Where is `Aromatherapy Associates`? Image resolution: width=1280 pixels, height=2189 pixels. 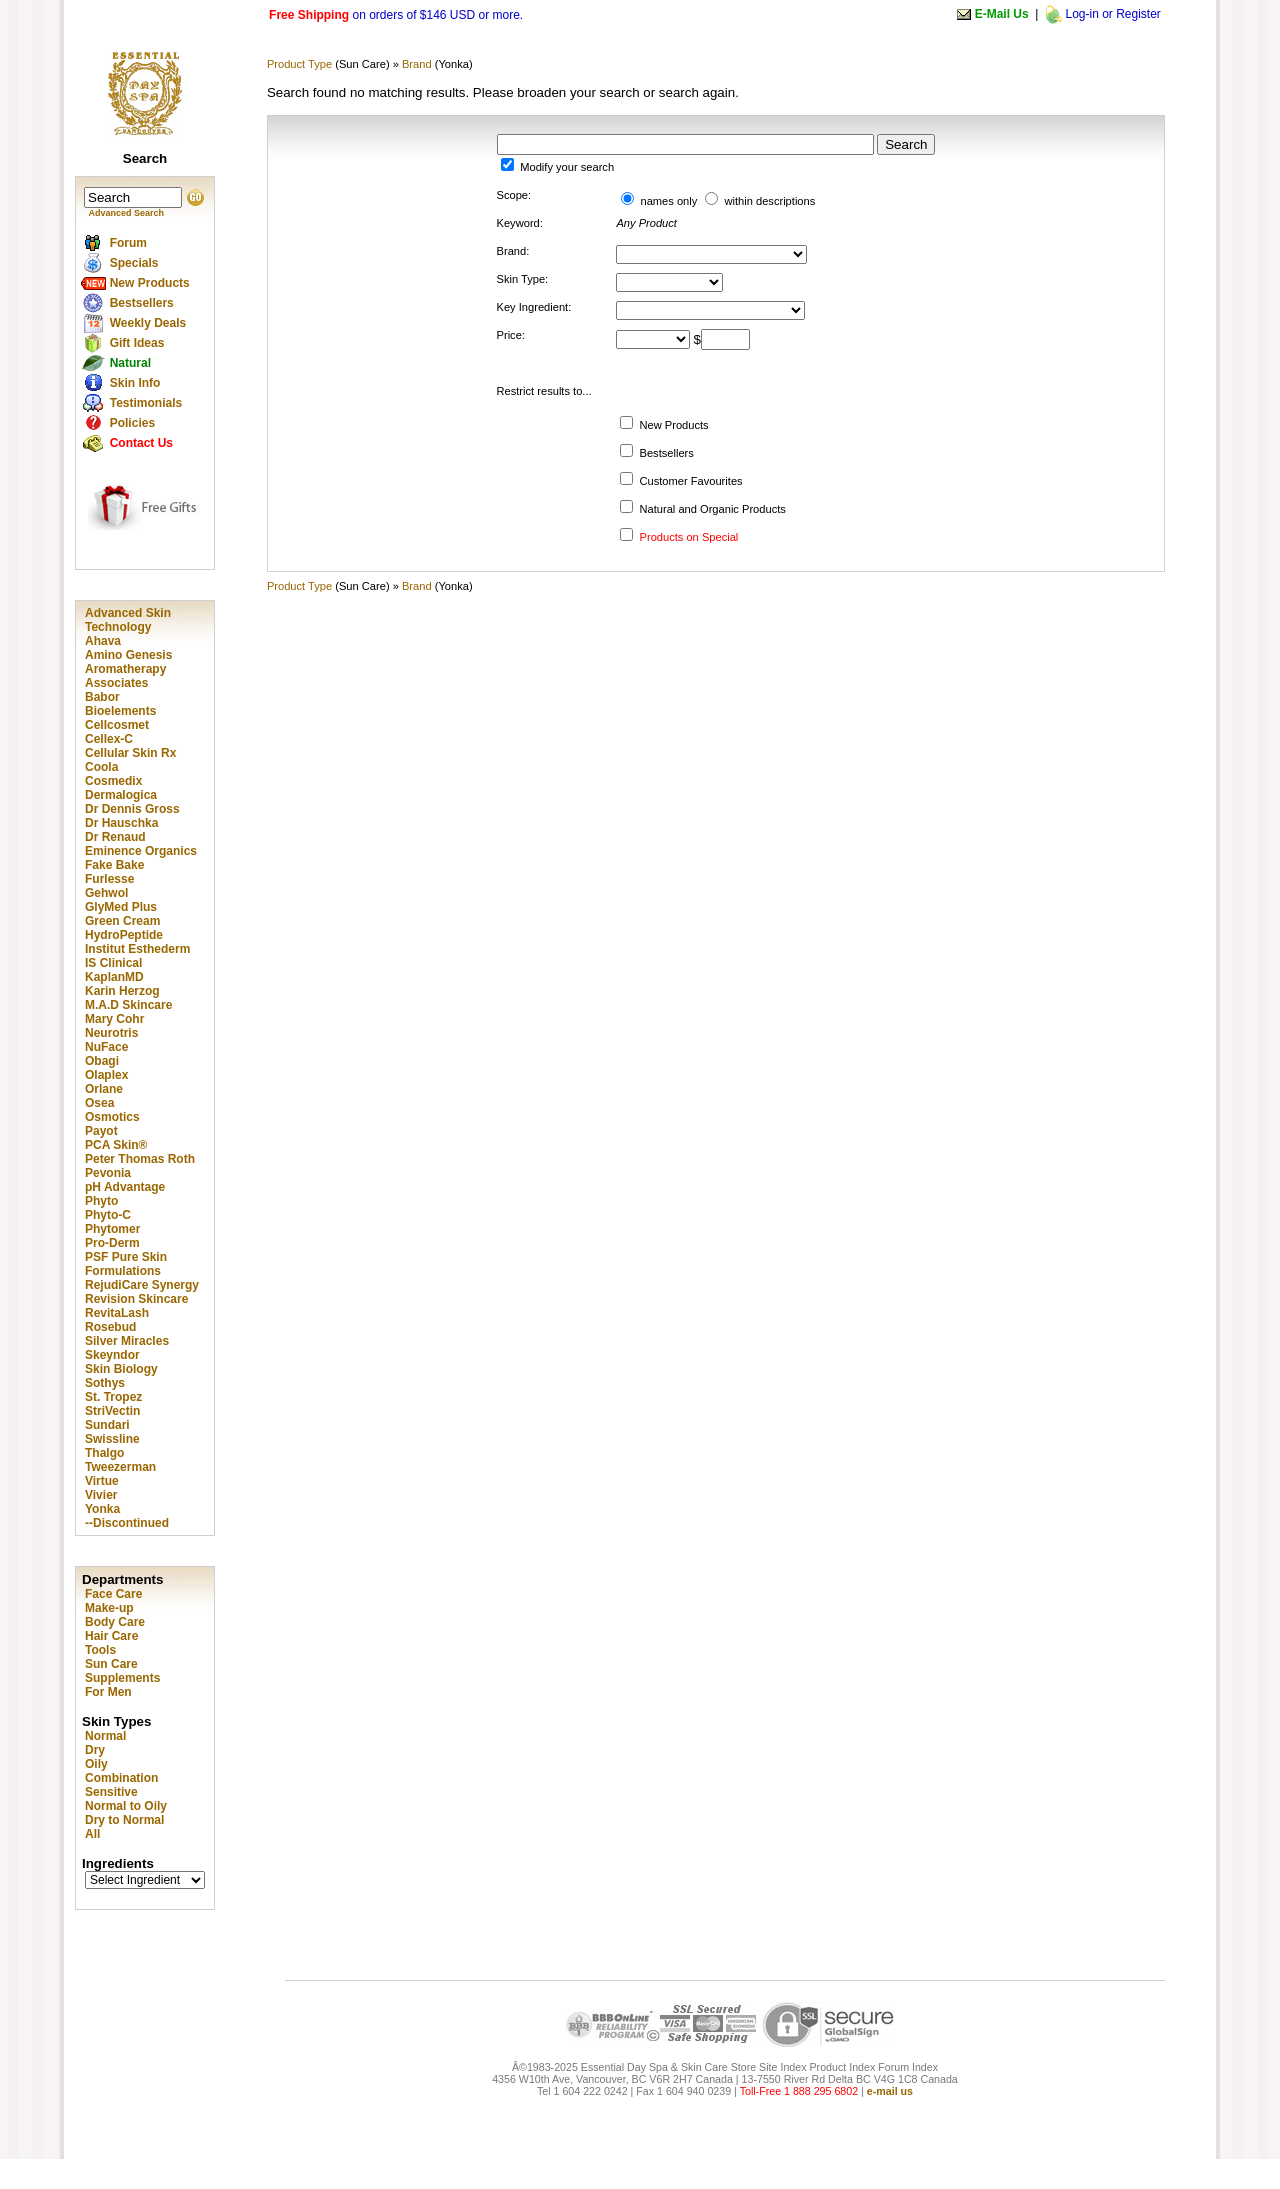
Aromatherapy Associates is located at coordinates (125, 676).